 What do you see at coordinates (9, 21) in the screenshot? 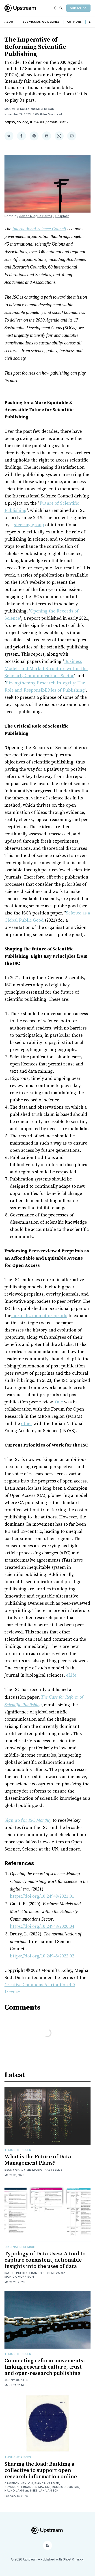
I see `About` at bounding box center [9, 21].